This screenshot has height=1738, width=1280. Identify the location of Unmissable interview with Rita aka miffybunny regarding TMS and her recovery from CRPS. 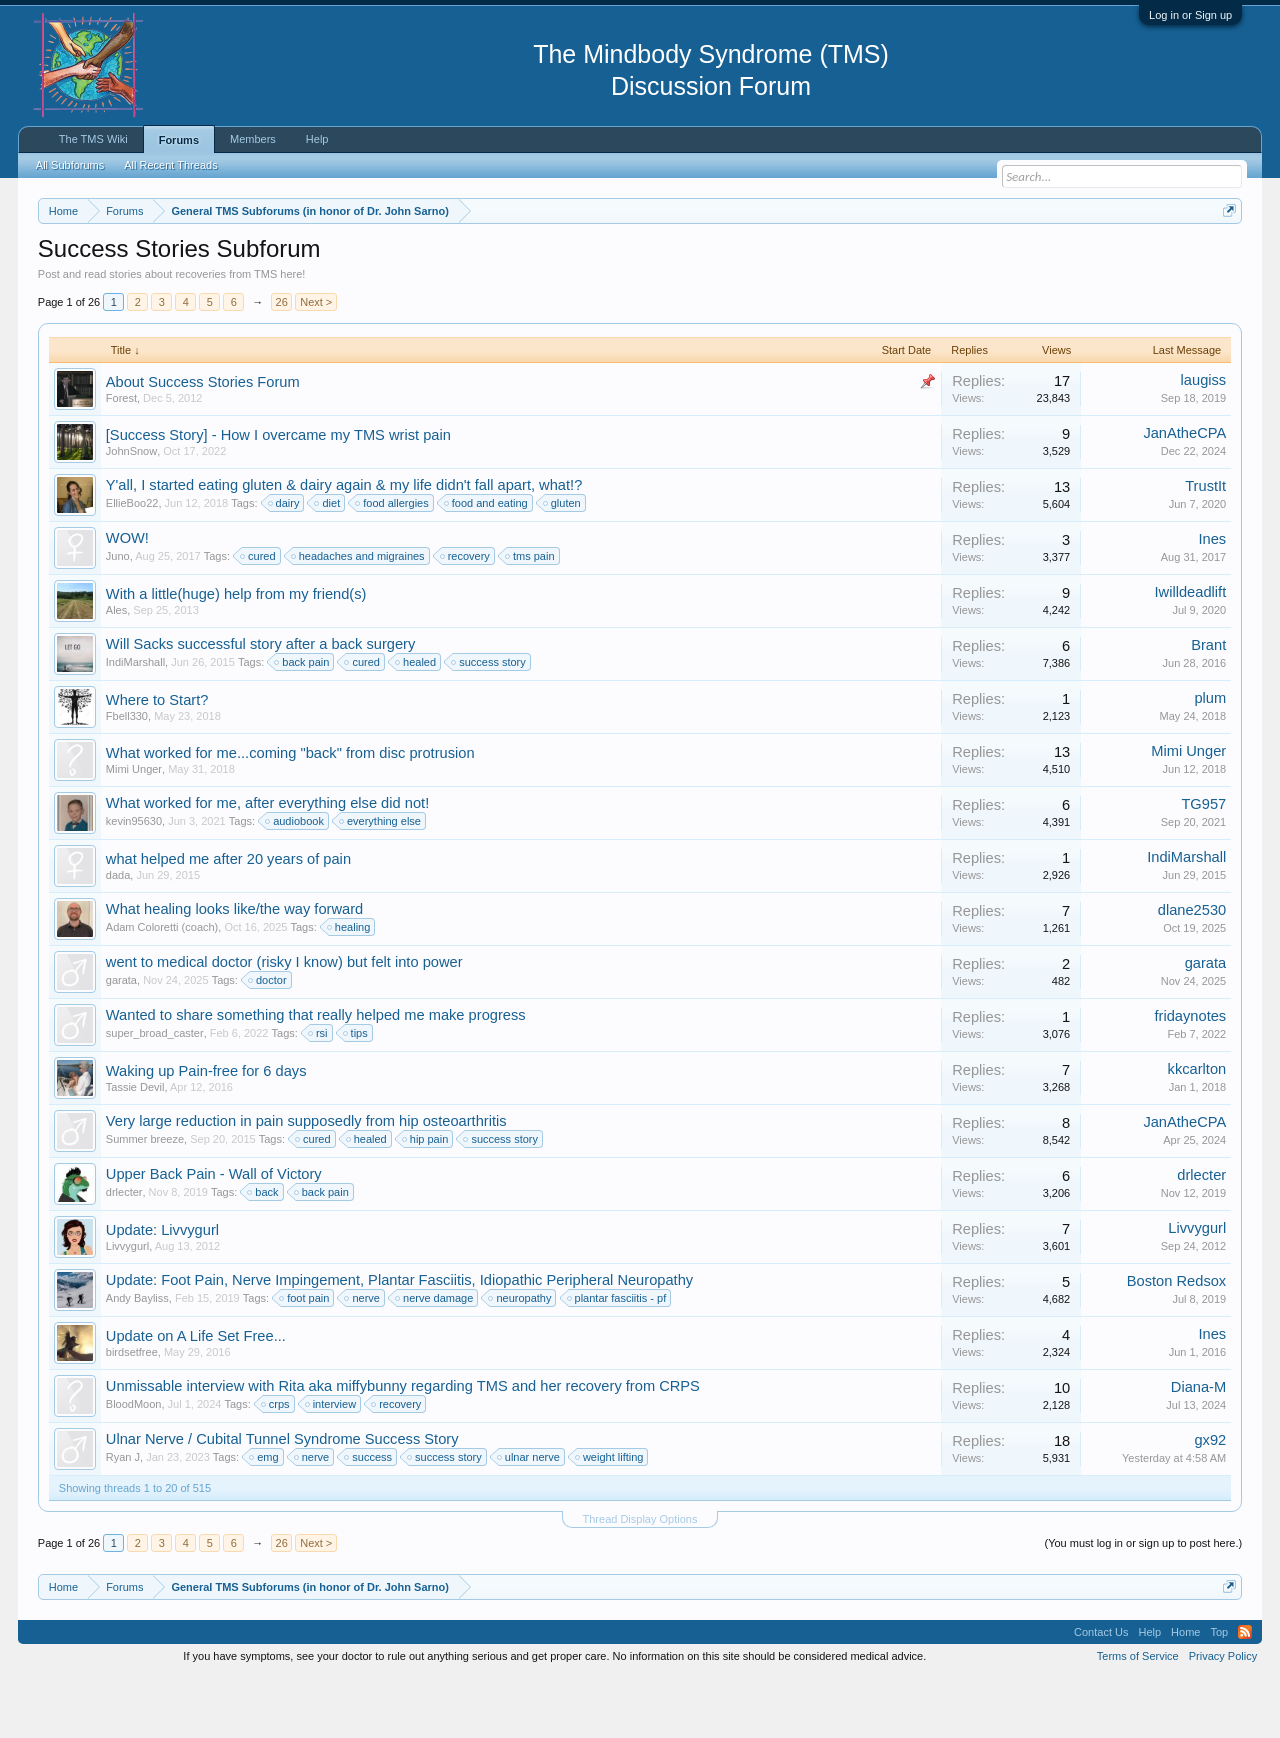
(403, 1446).